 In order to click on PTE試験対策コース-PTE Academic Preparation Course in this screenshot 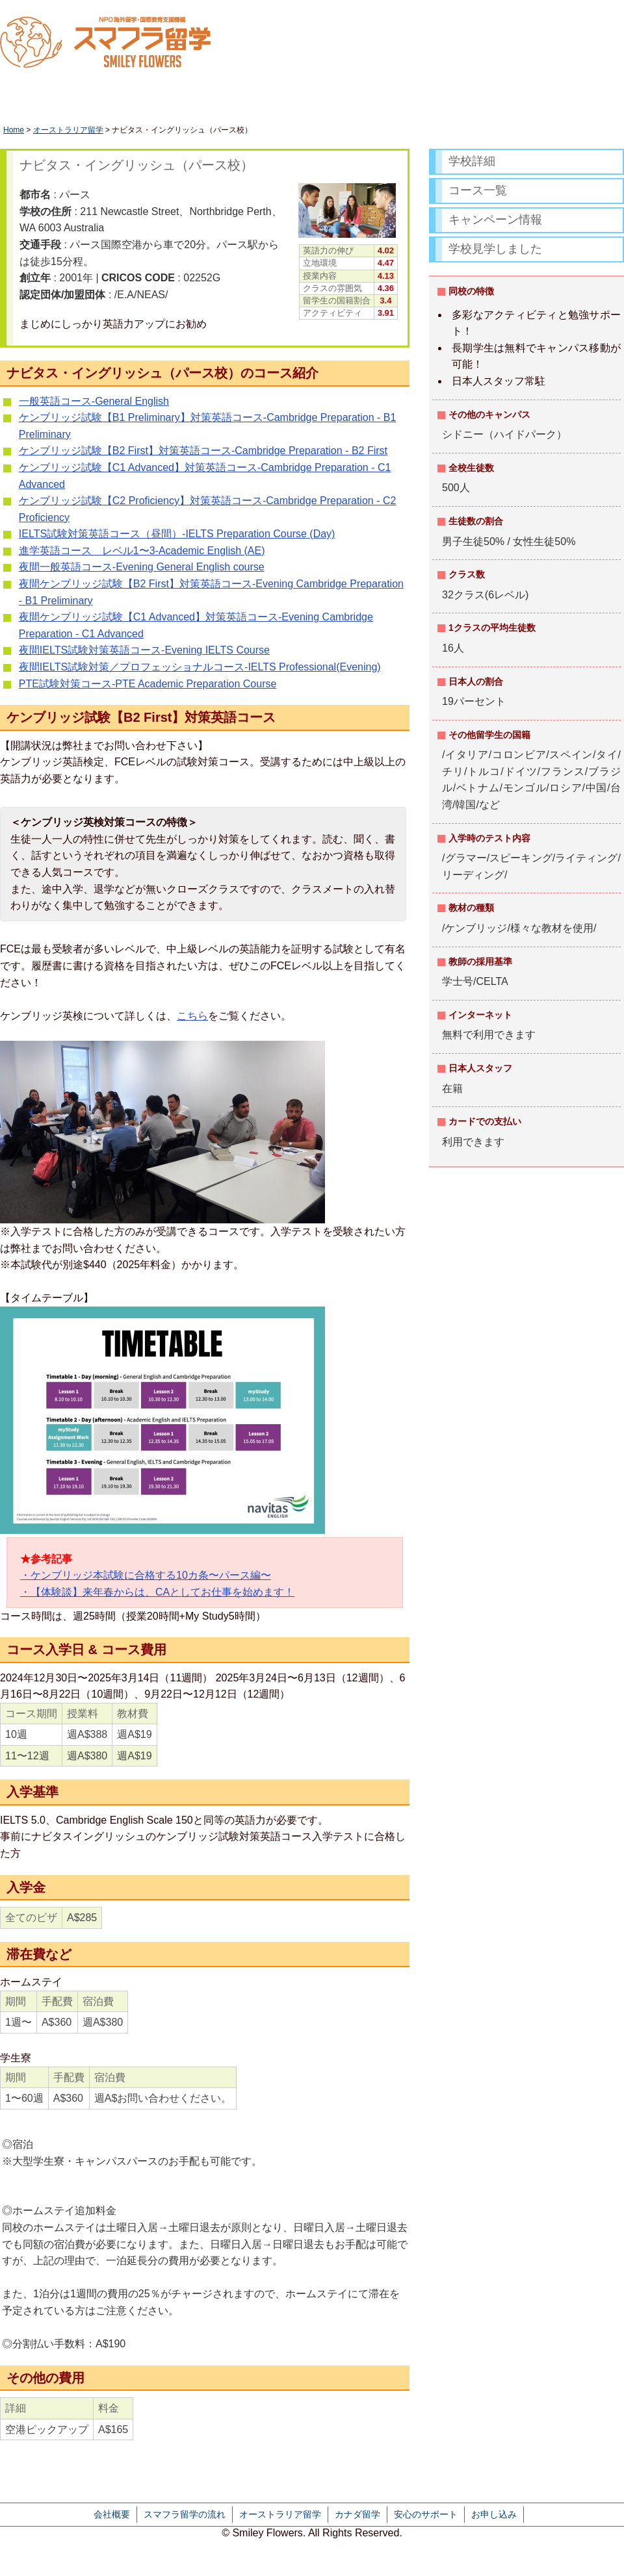, I will do `click(148, 683)`.